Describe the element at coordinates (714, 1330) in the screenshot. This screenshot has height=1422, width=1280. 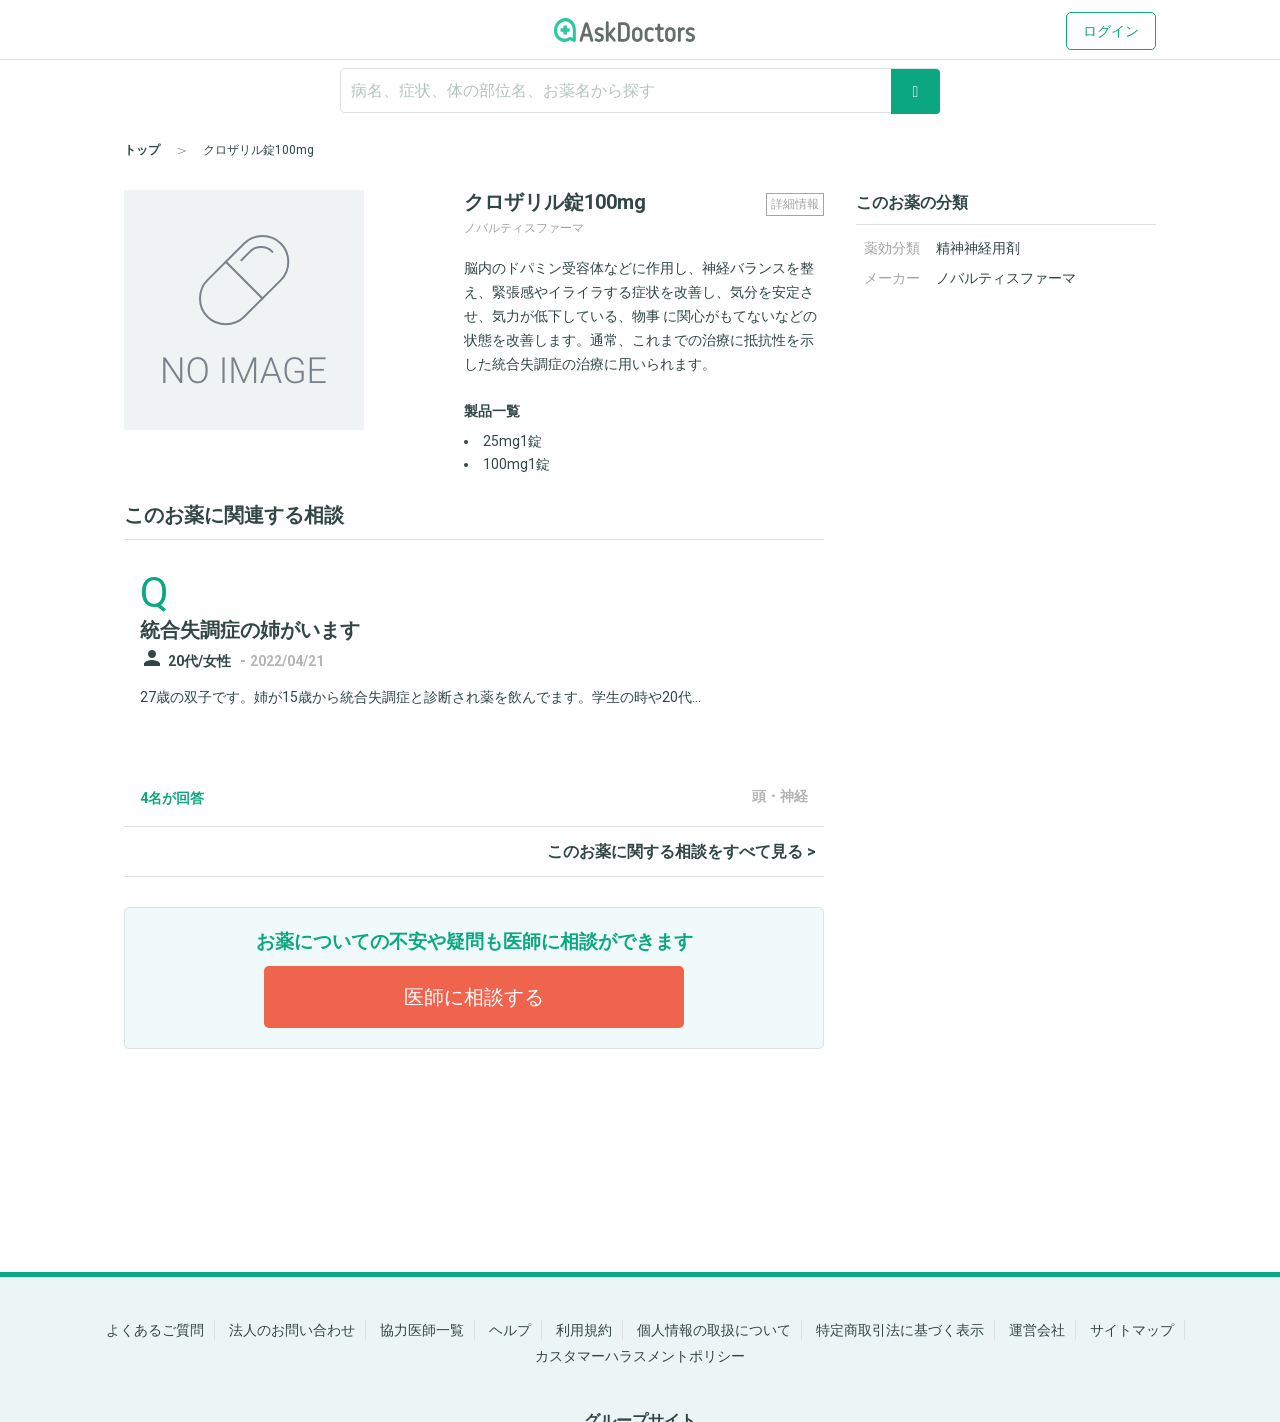
I see `個人情報の取扱について` at that location.